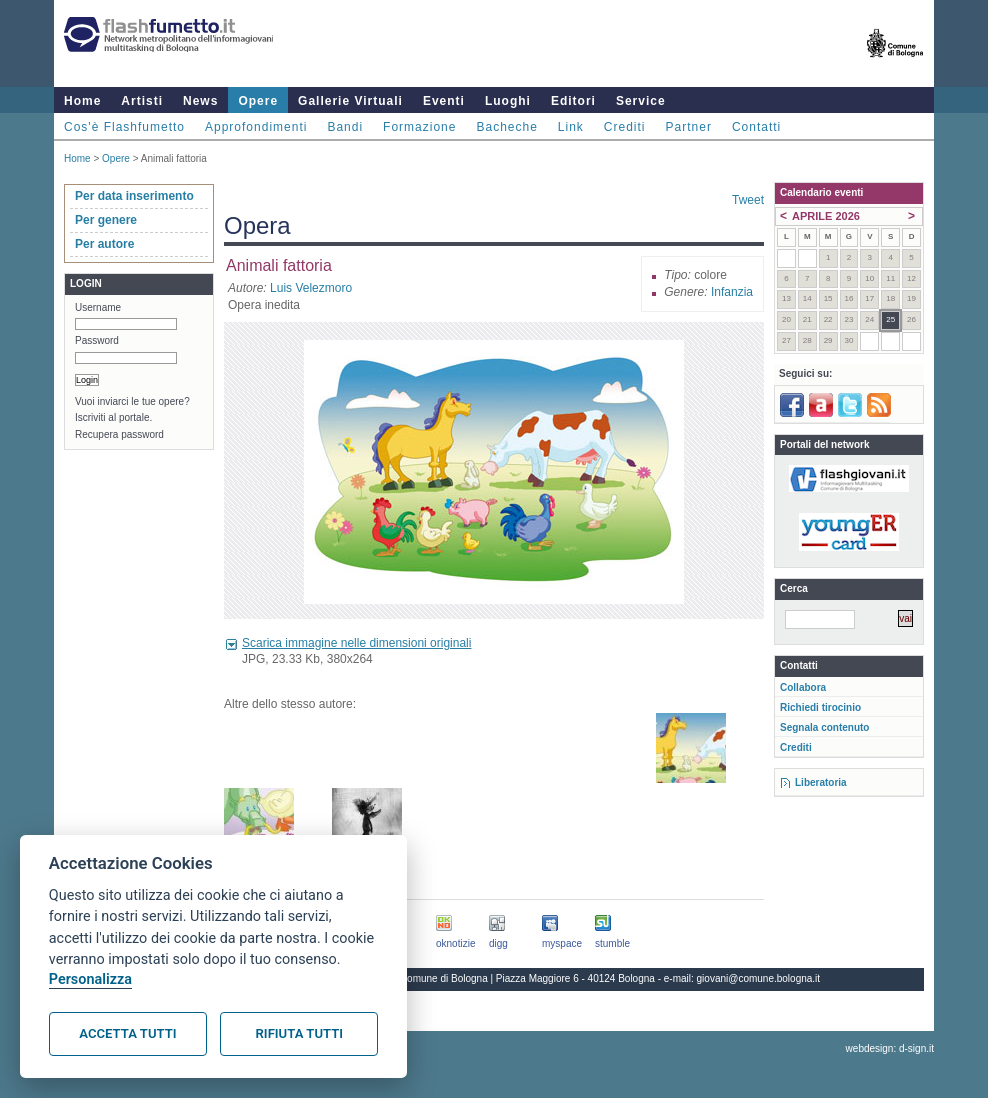 This screenshot has height=1098, width=988. I want to click on Gallerie Virtuali, so click(350, 101).